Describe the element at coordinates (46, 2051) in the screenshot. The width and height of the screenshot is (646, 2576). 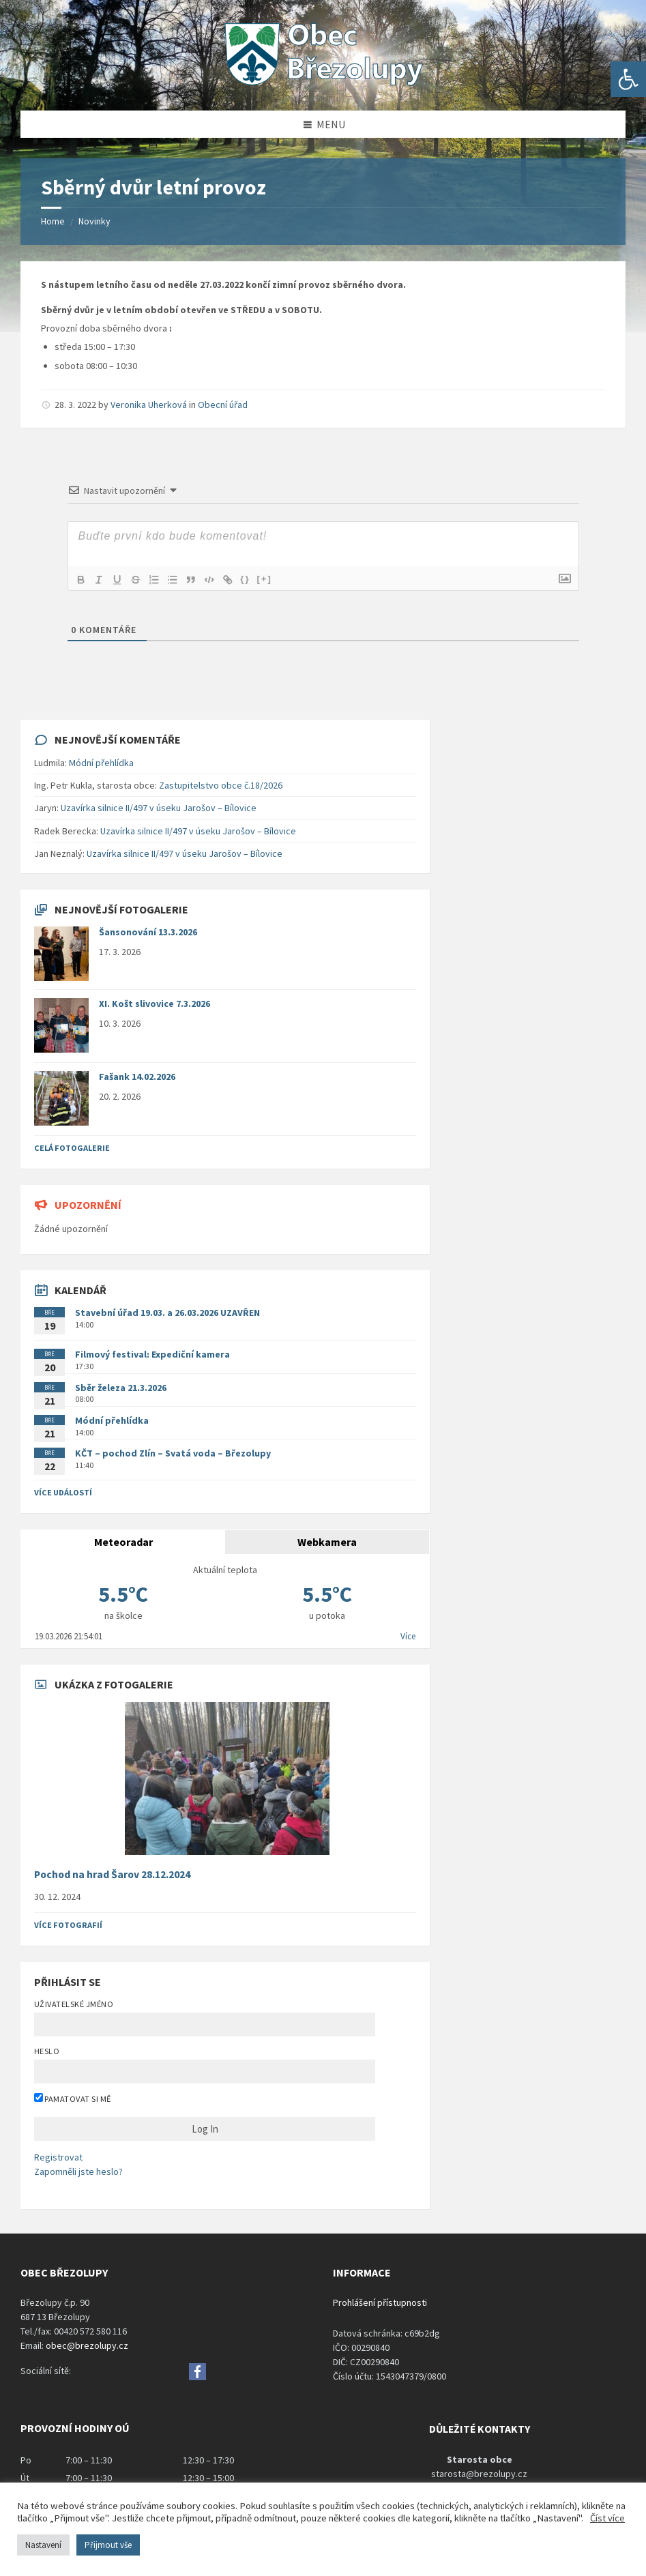
I see `Heslo` at that location.